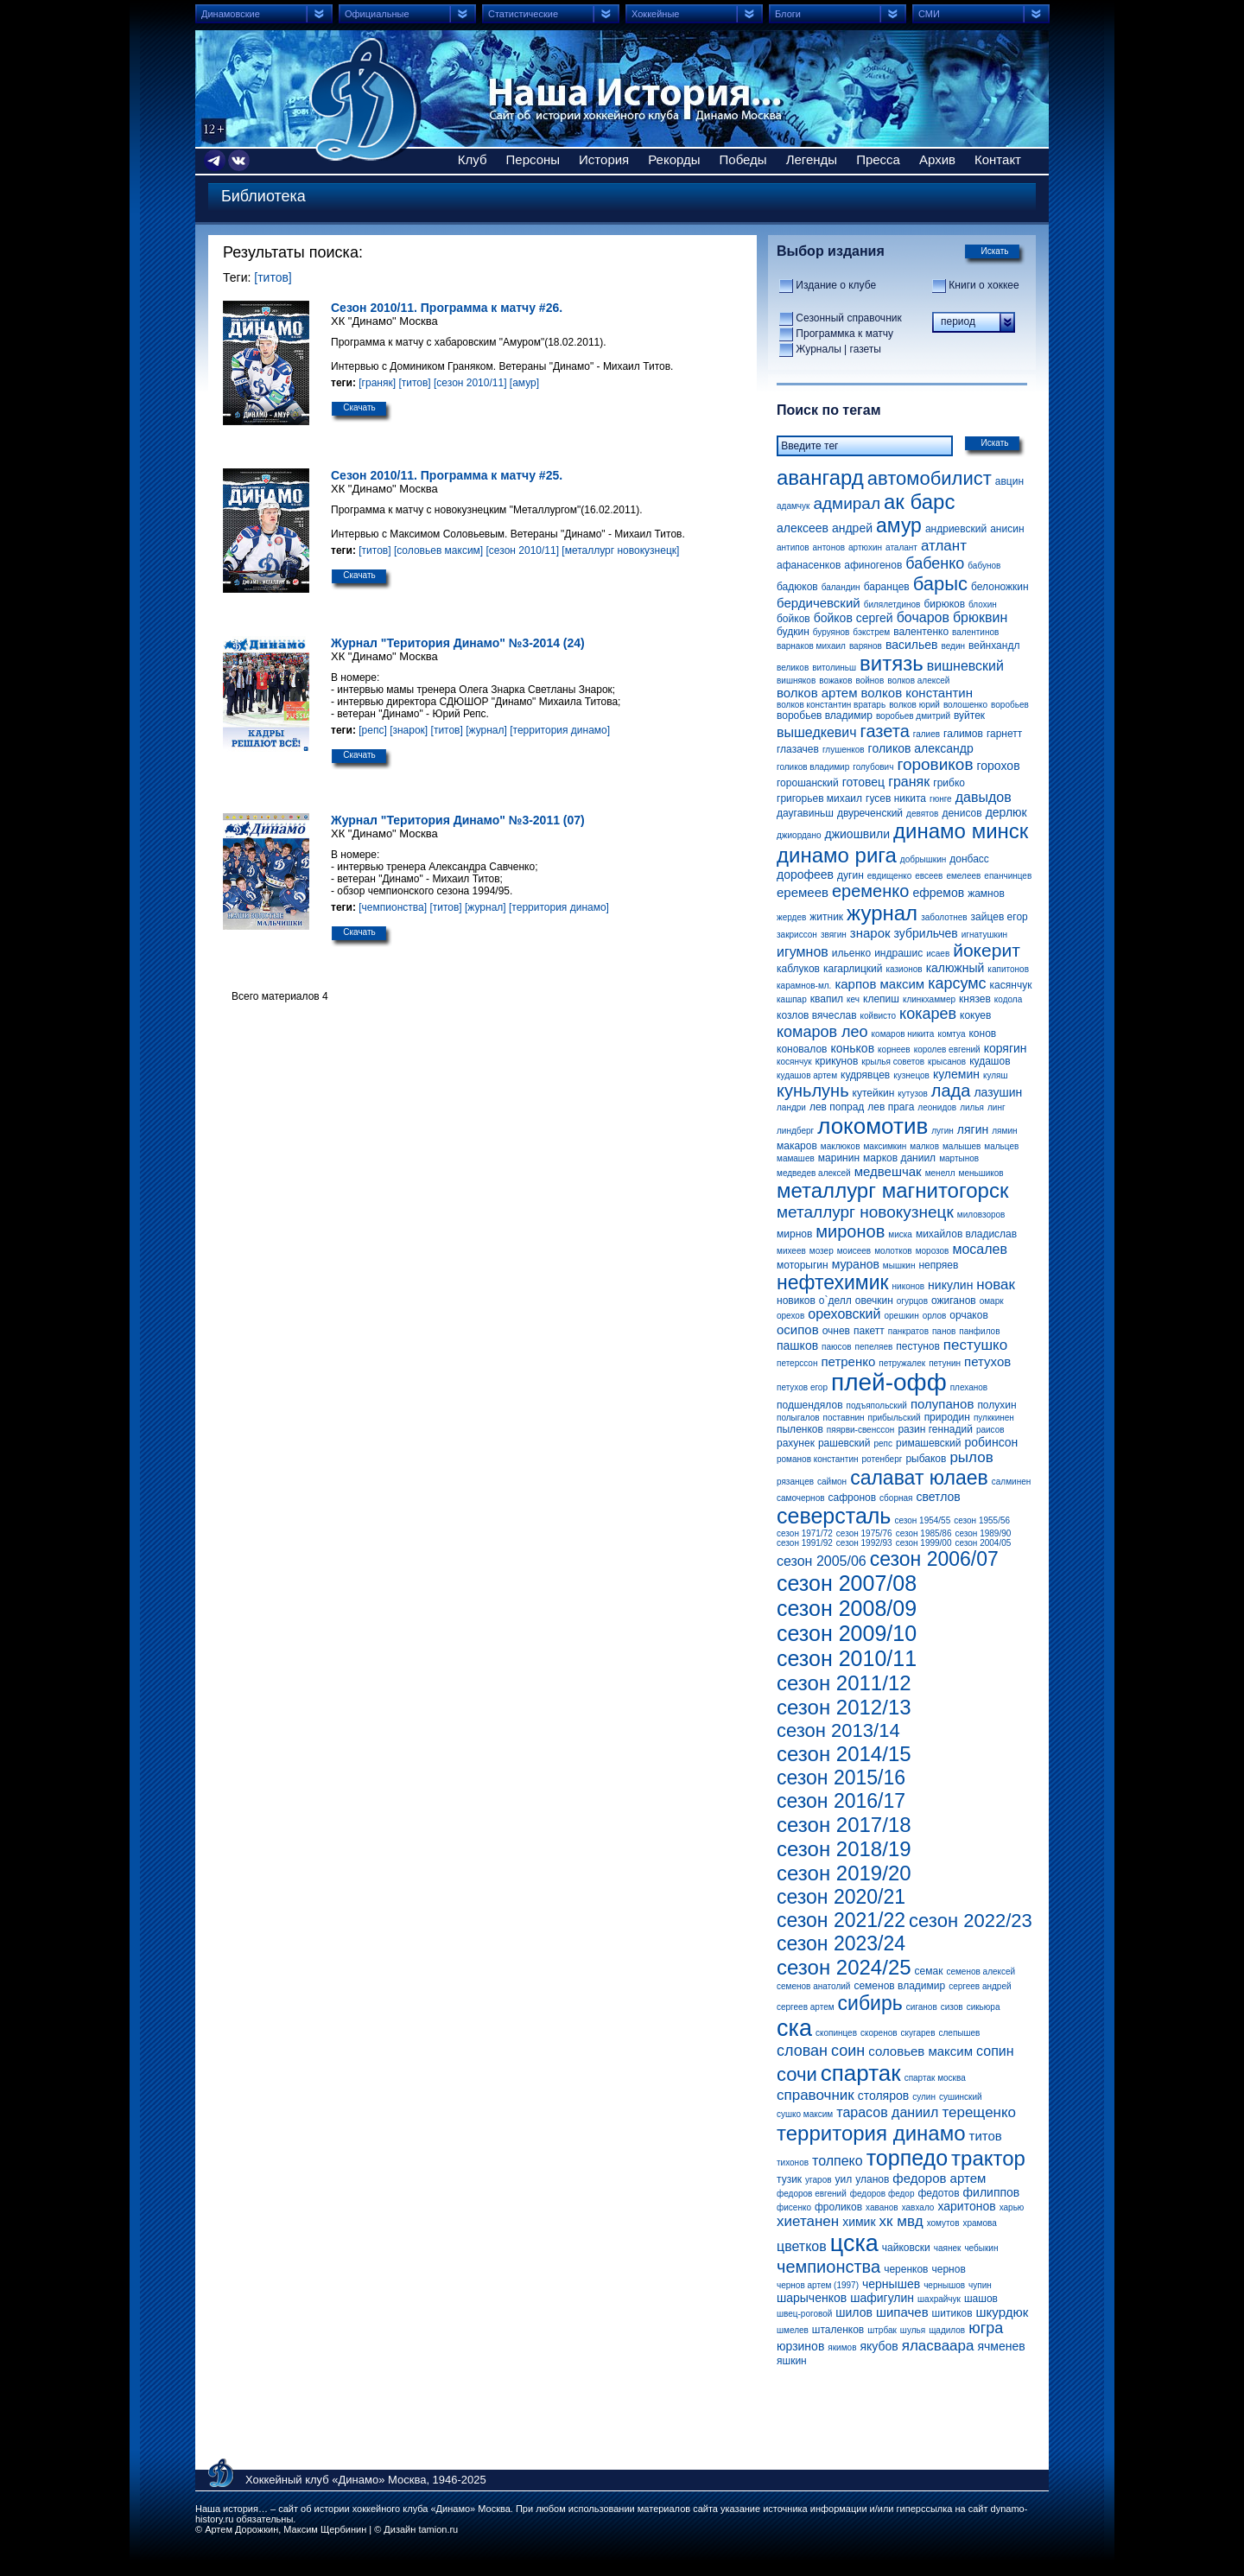 Image resolution: width=1244 pixels, height=2576 pixels. I want to click on ожиганов, so click(953, 1300).